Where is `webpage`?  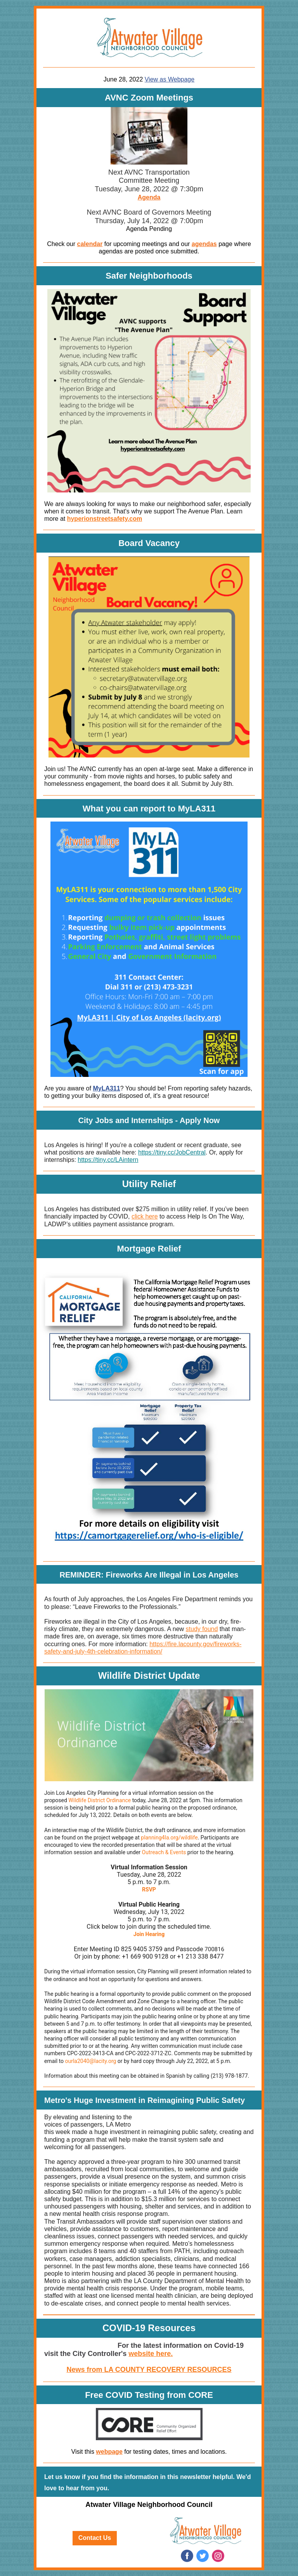
webpage is located at coordinates (109, 2451).